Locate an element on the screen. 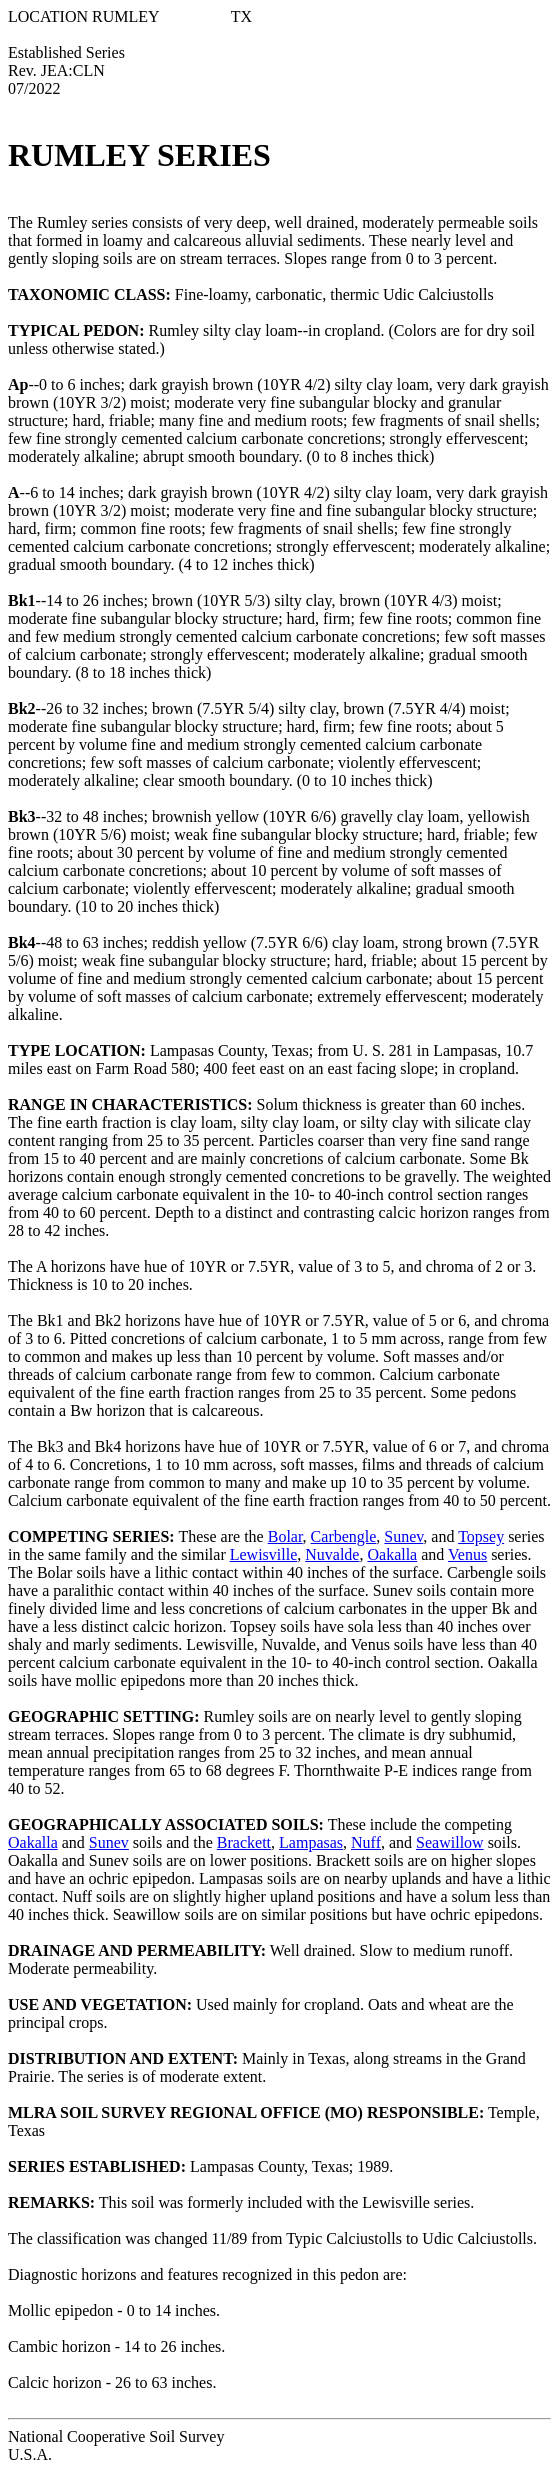  Brackett is located at coordinates (244, 1842).